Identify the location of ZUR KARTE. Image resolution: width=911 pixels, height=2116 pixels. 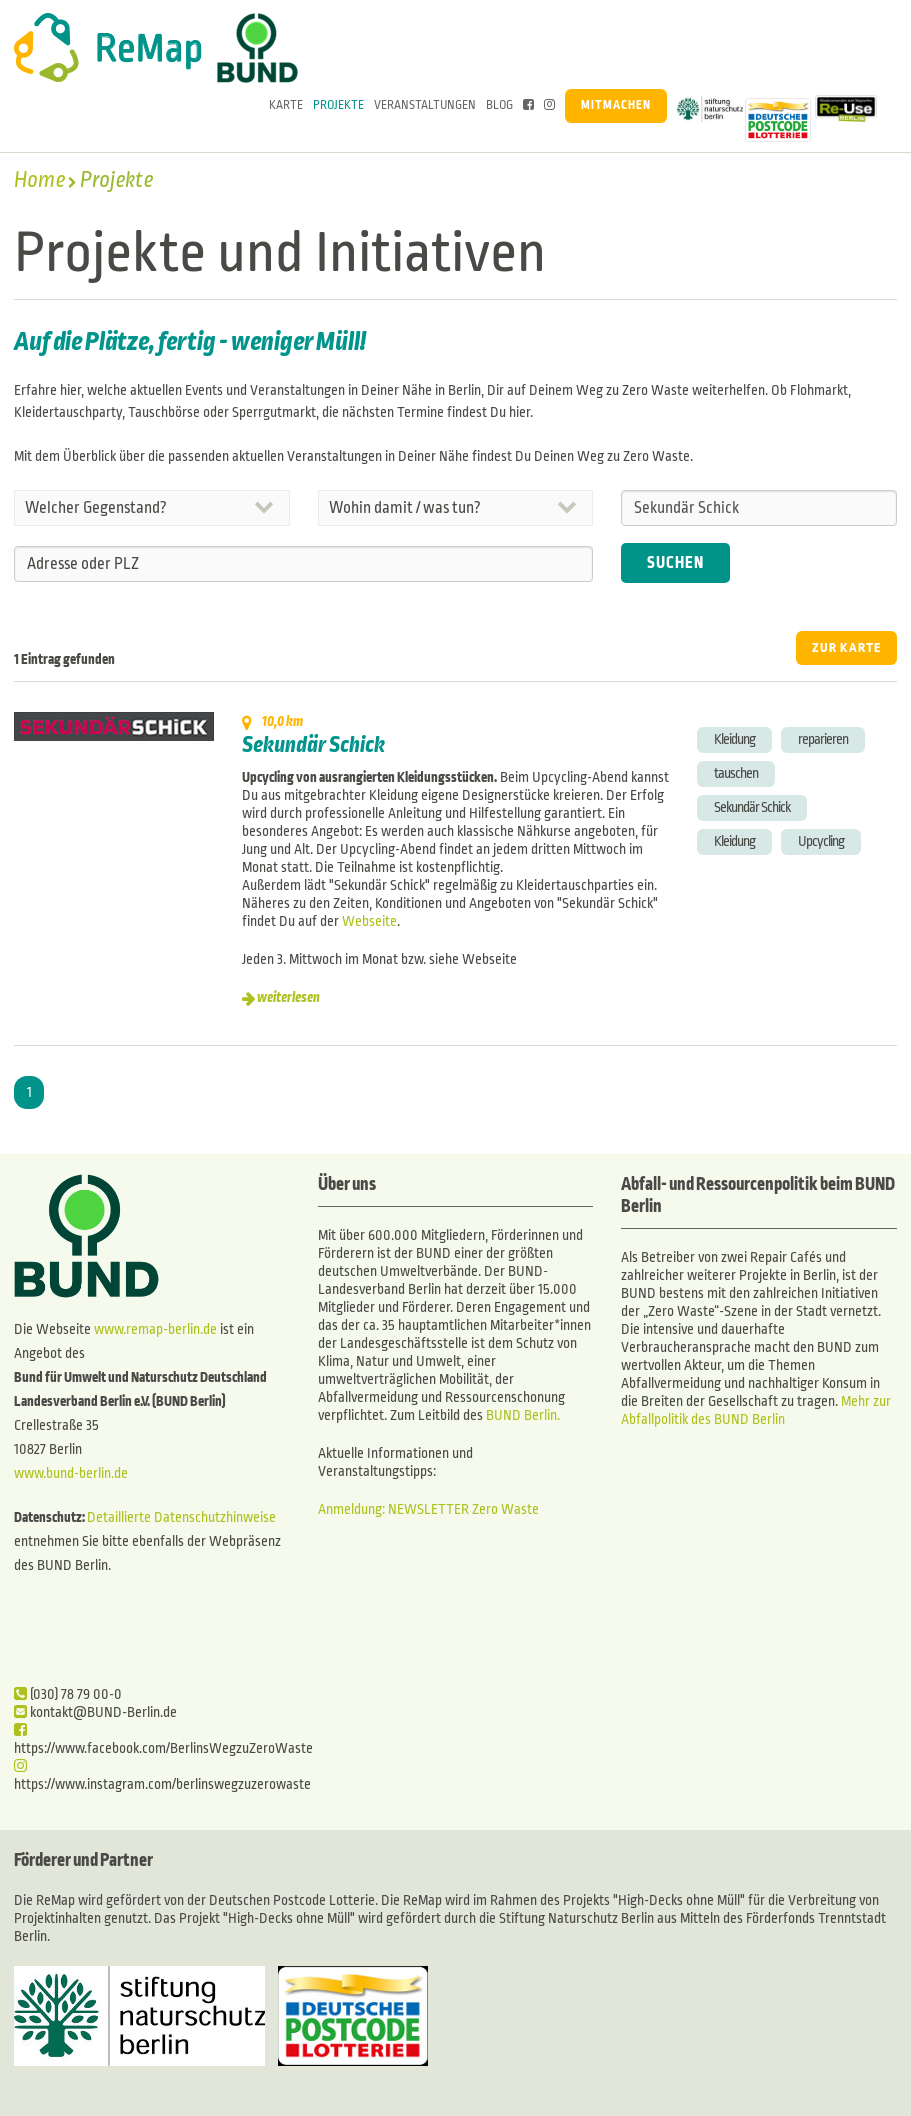
(846, 648).